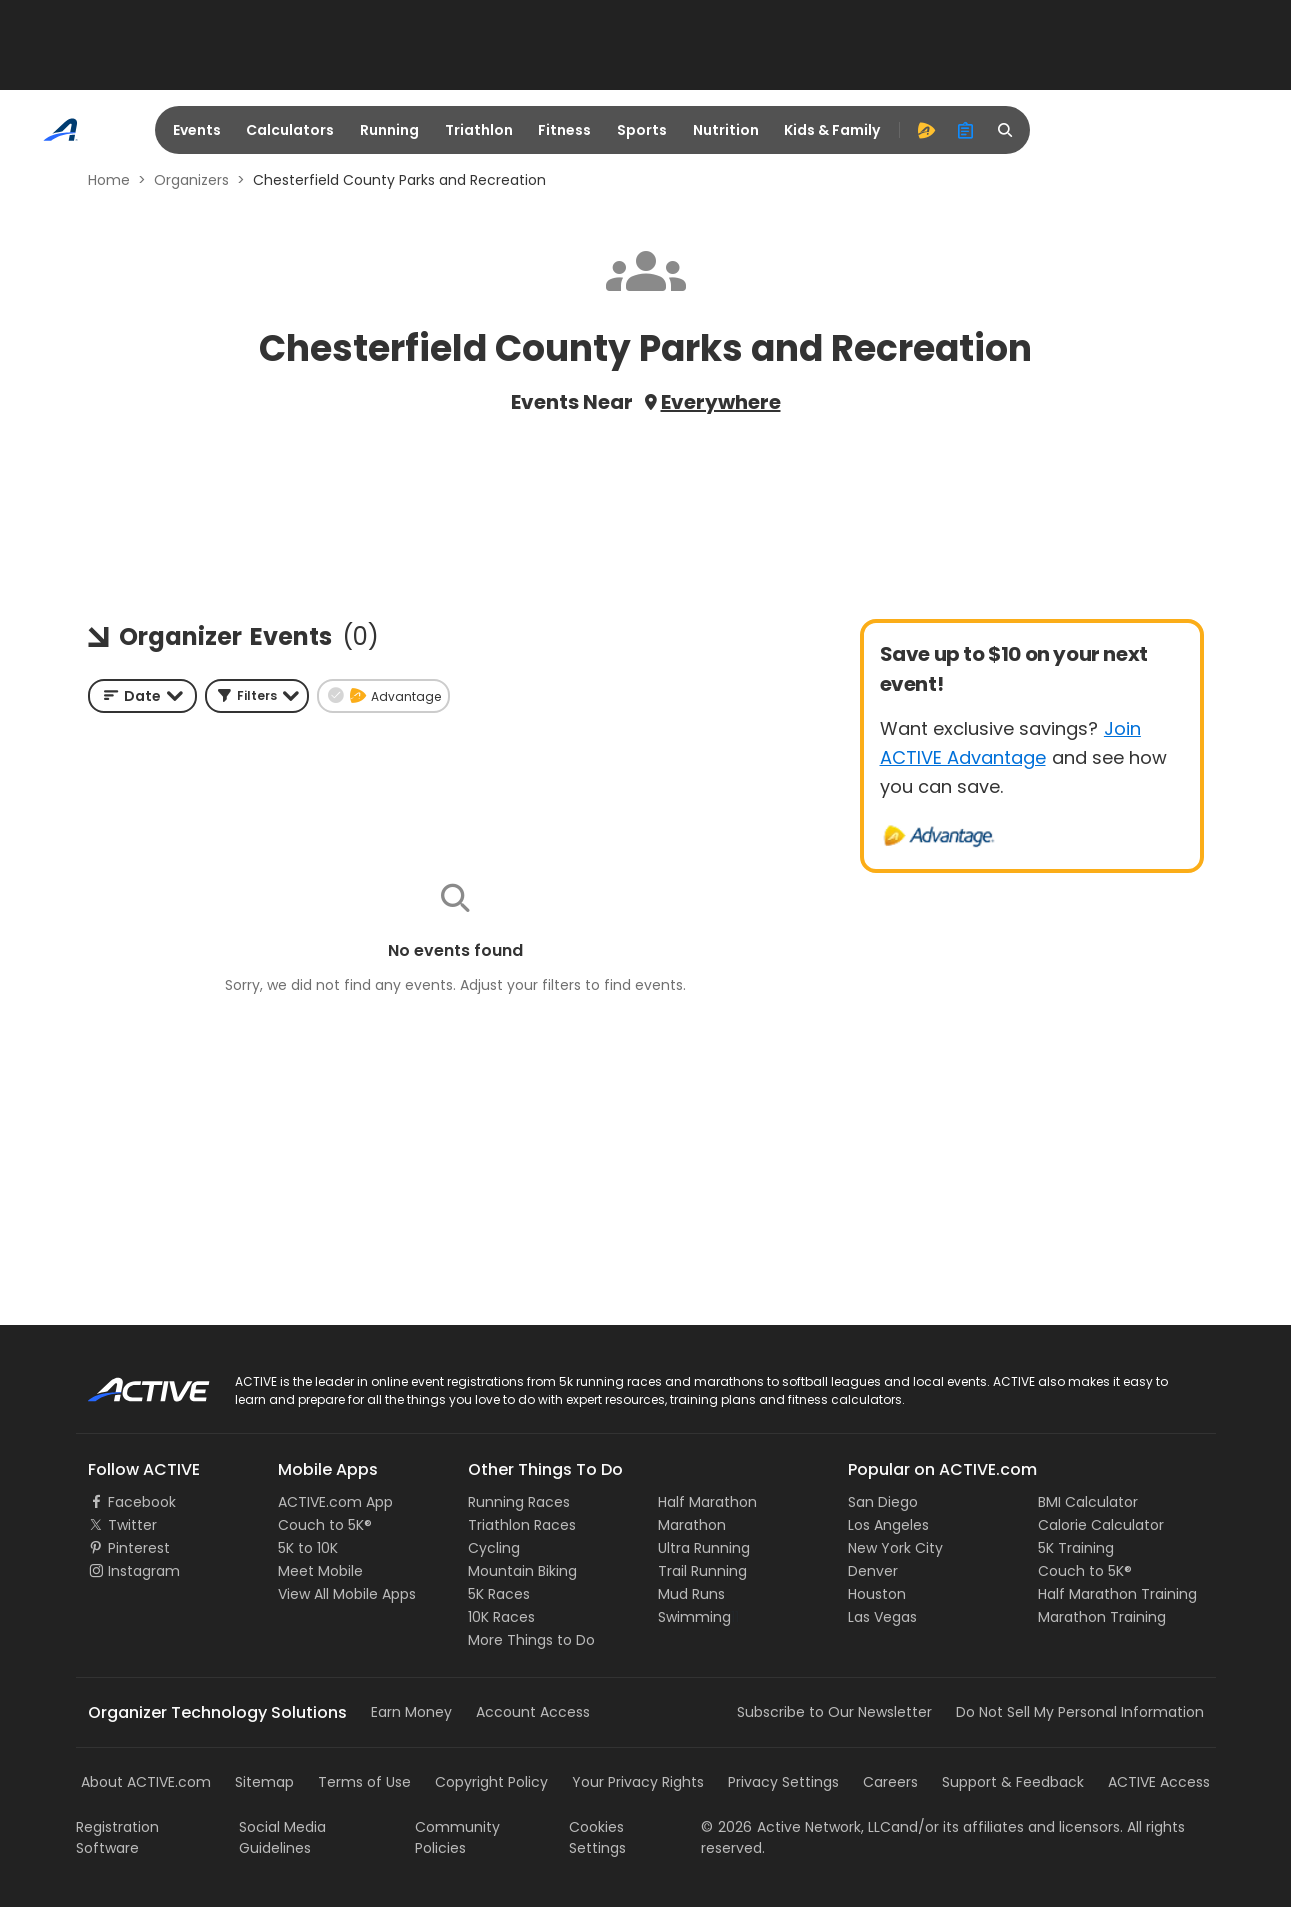 The width and height of the screenshot is (1291, 1907). I want to click on Meet Mobile, so click(320, 1571).